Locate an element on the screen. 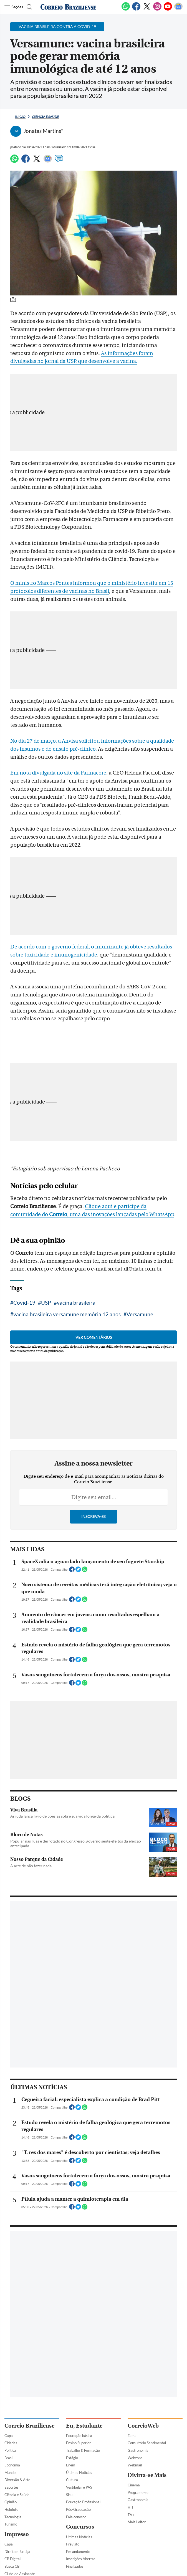 The width and height of the screenshot is (187, 2576). [Instagram] is located at coordinates (157, 9).